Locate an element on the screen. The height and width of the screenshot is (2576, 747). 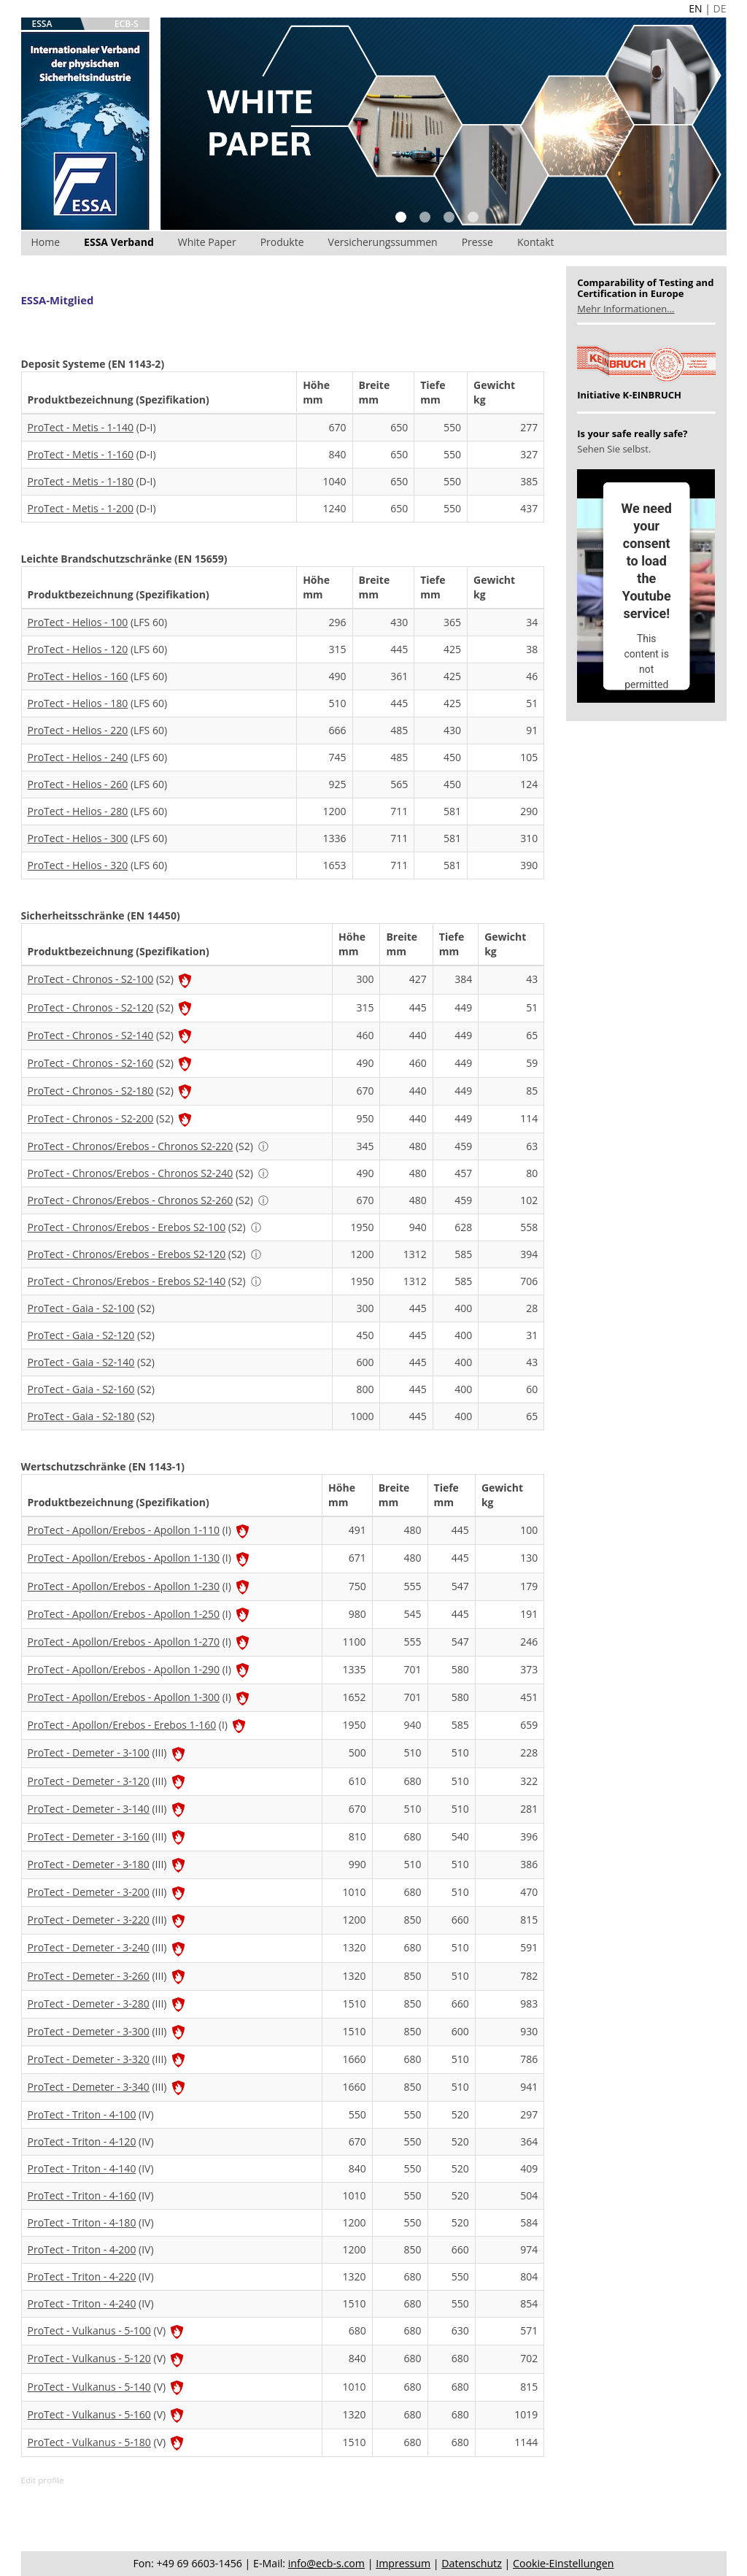
ProTect - Vulkanus - 5-160 is located at coordinates (89, 2414).